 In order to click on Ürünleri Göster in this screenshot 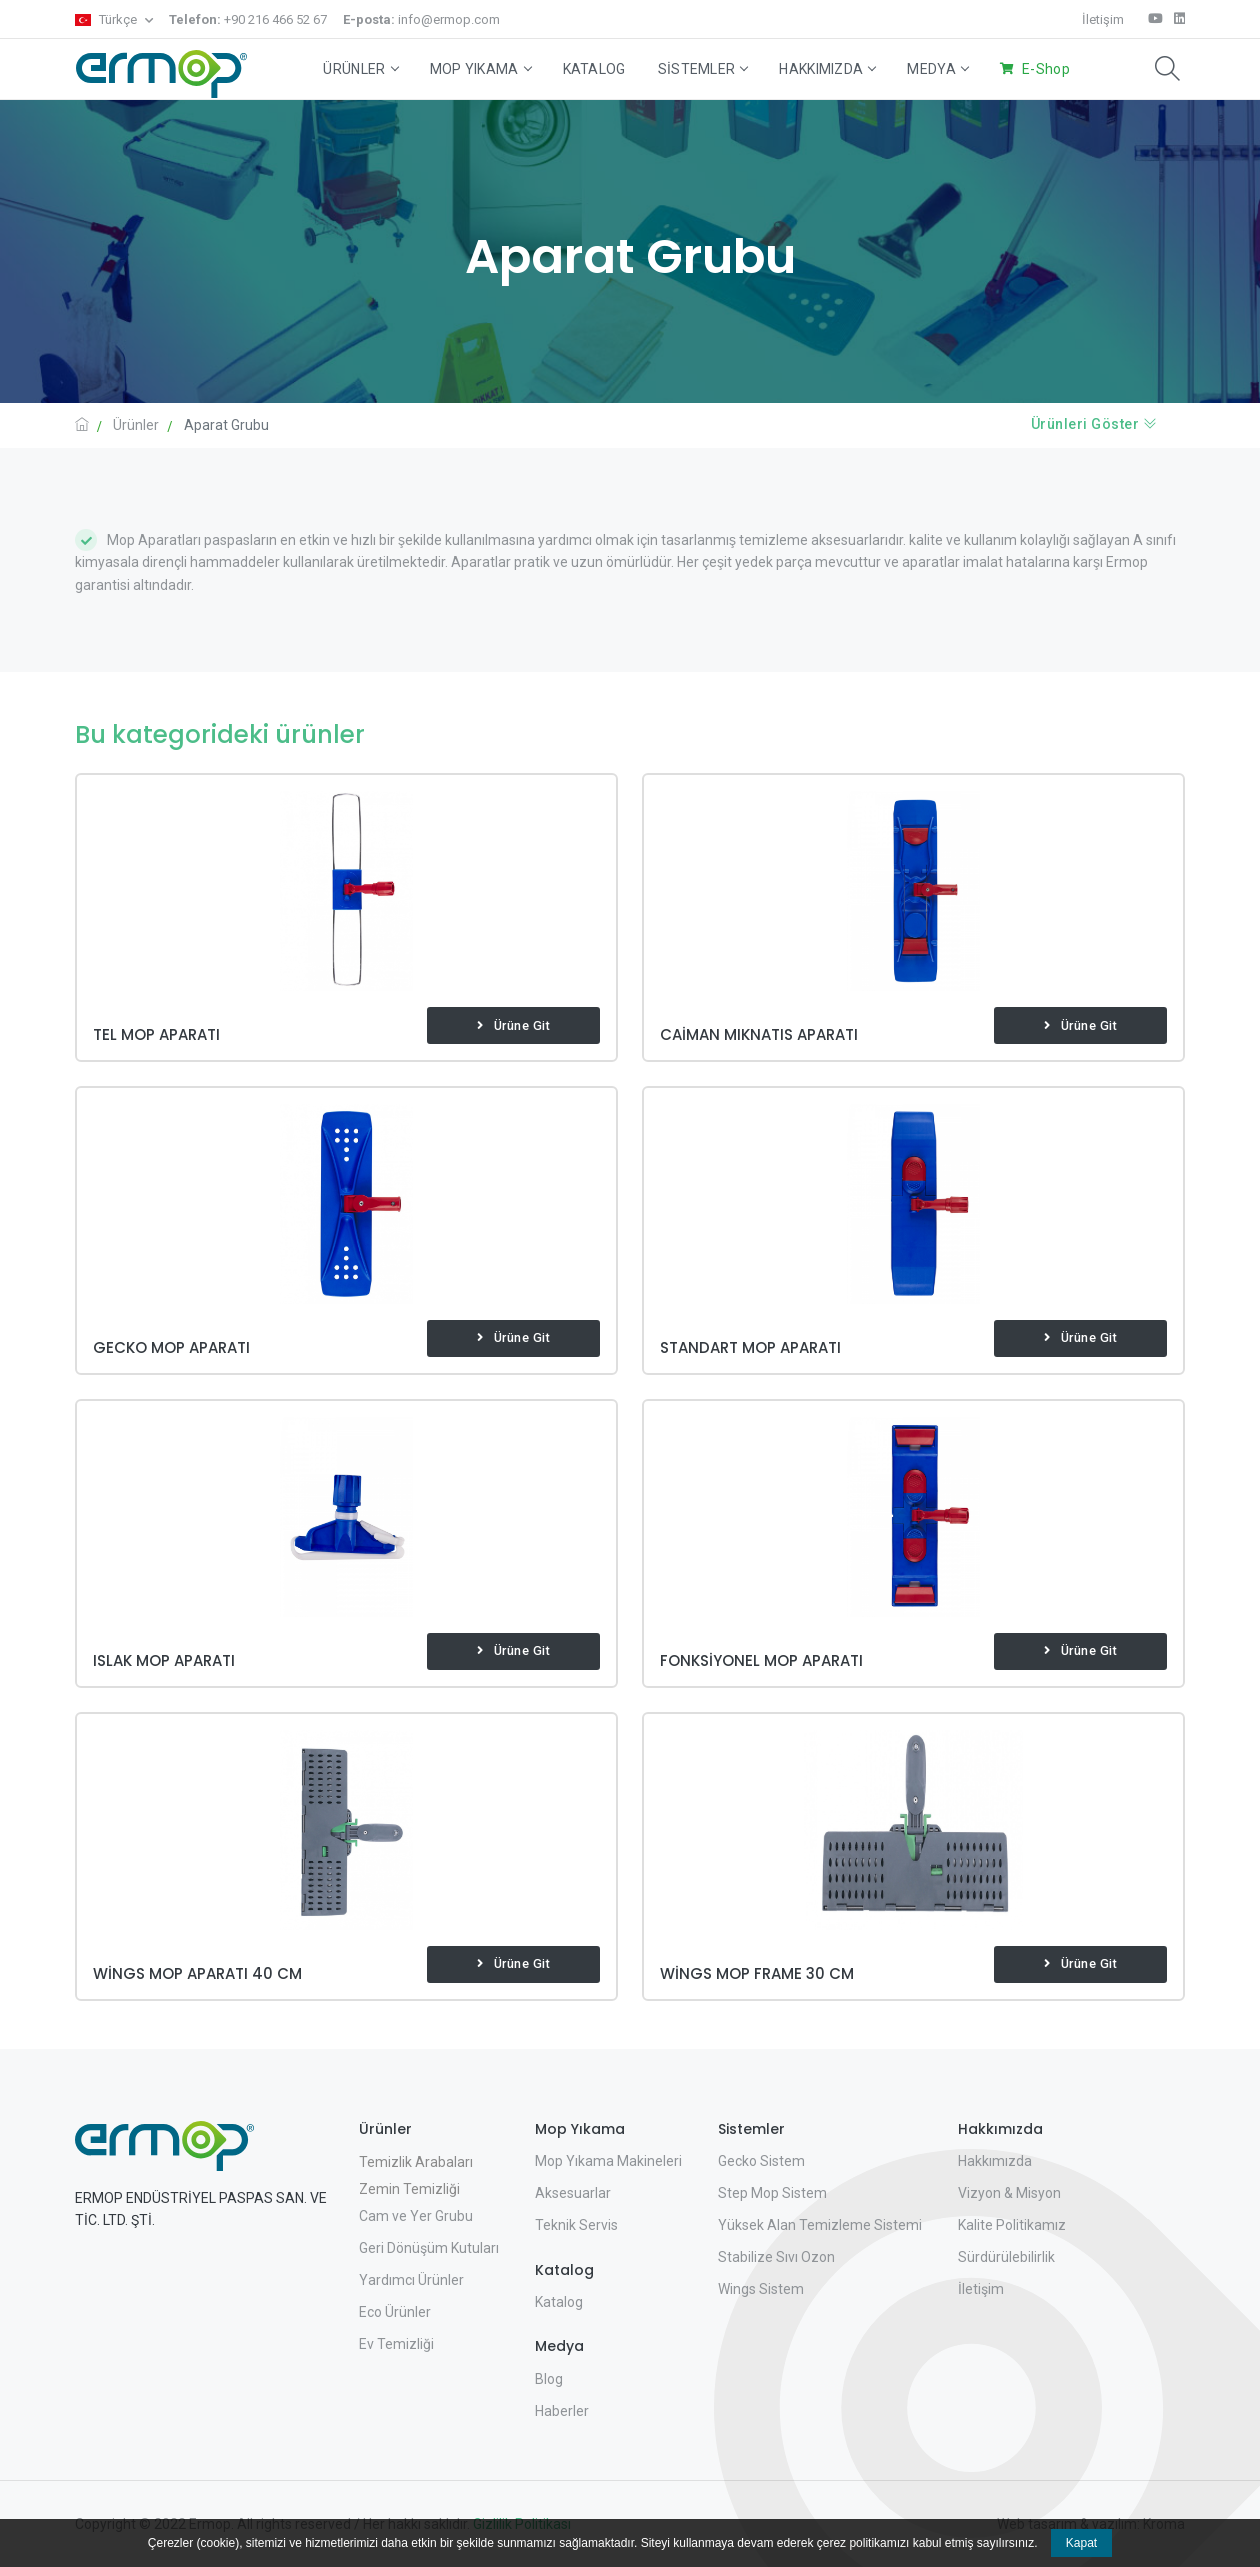, I will do `click(1094, 424)`.